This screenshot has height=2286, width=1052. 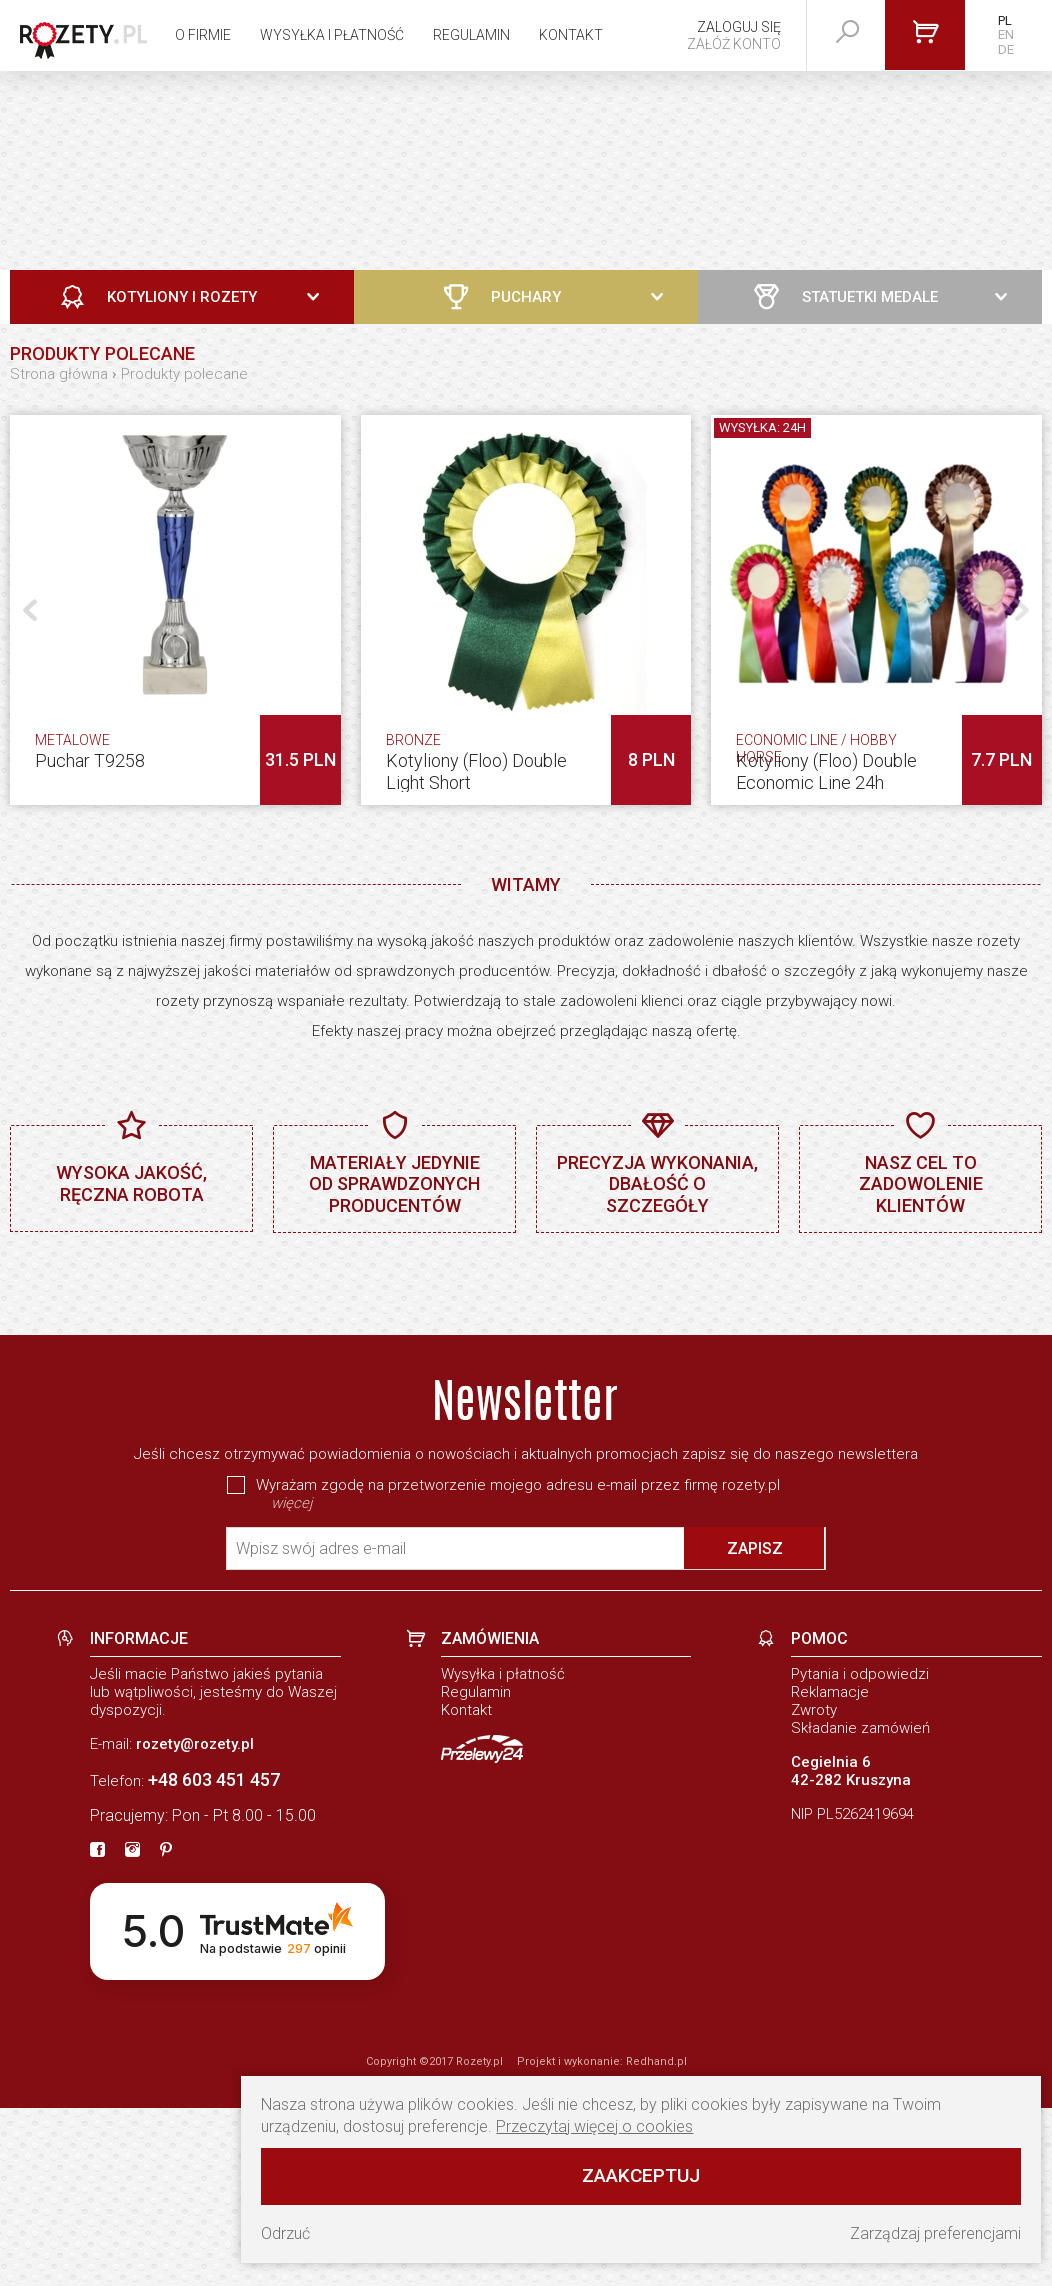 What do you see at coordinates (1006, 34) in the screenshot?
I see `EN` at bounding box center [1006, 34].